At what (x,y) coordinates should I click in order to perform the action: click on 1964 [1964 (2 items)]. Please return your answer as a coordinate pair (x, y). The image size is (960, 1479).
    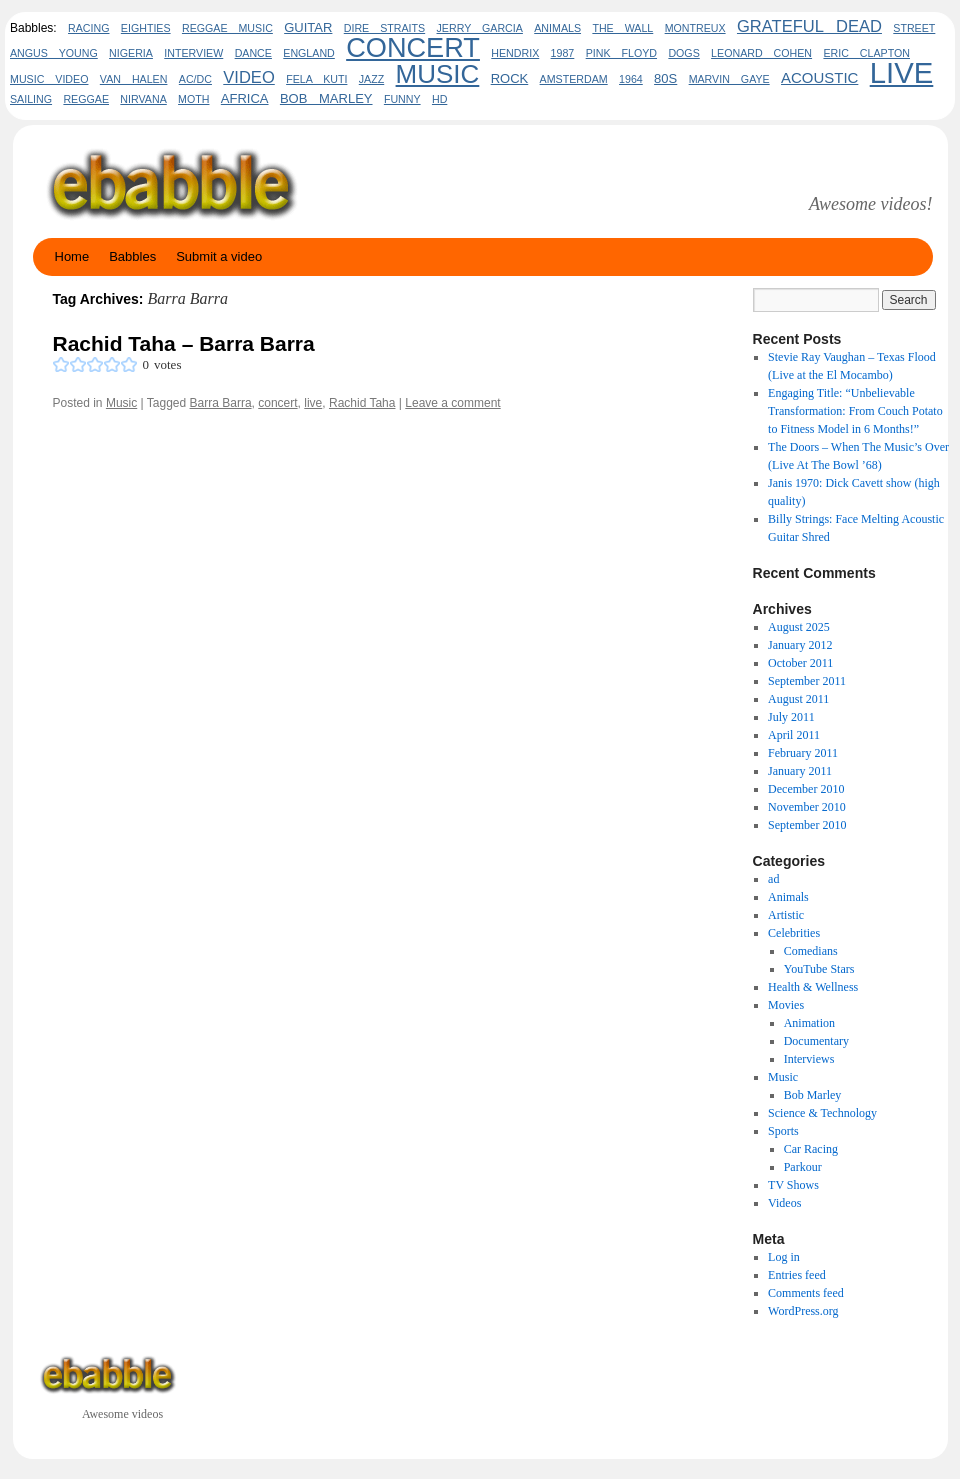
    Looking at the image, I should click on (631, 79).